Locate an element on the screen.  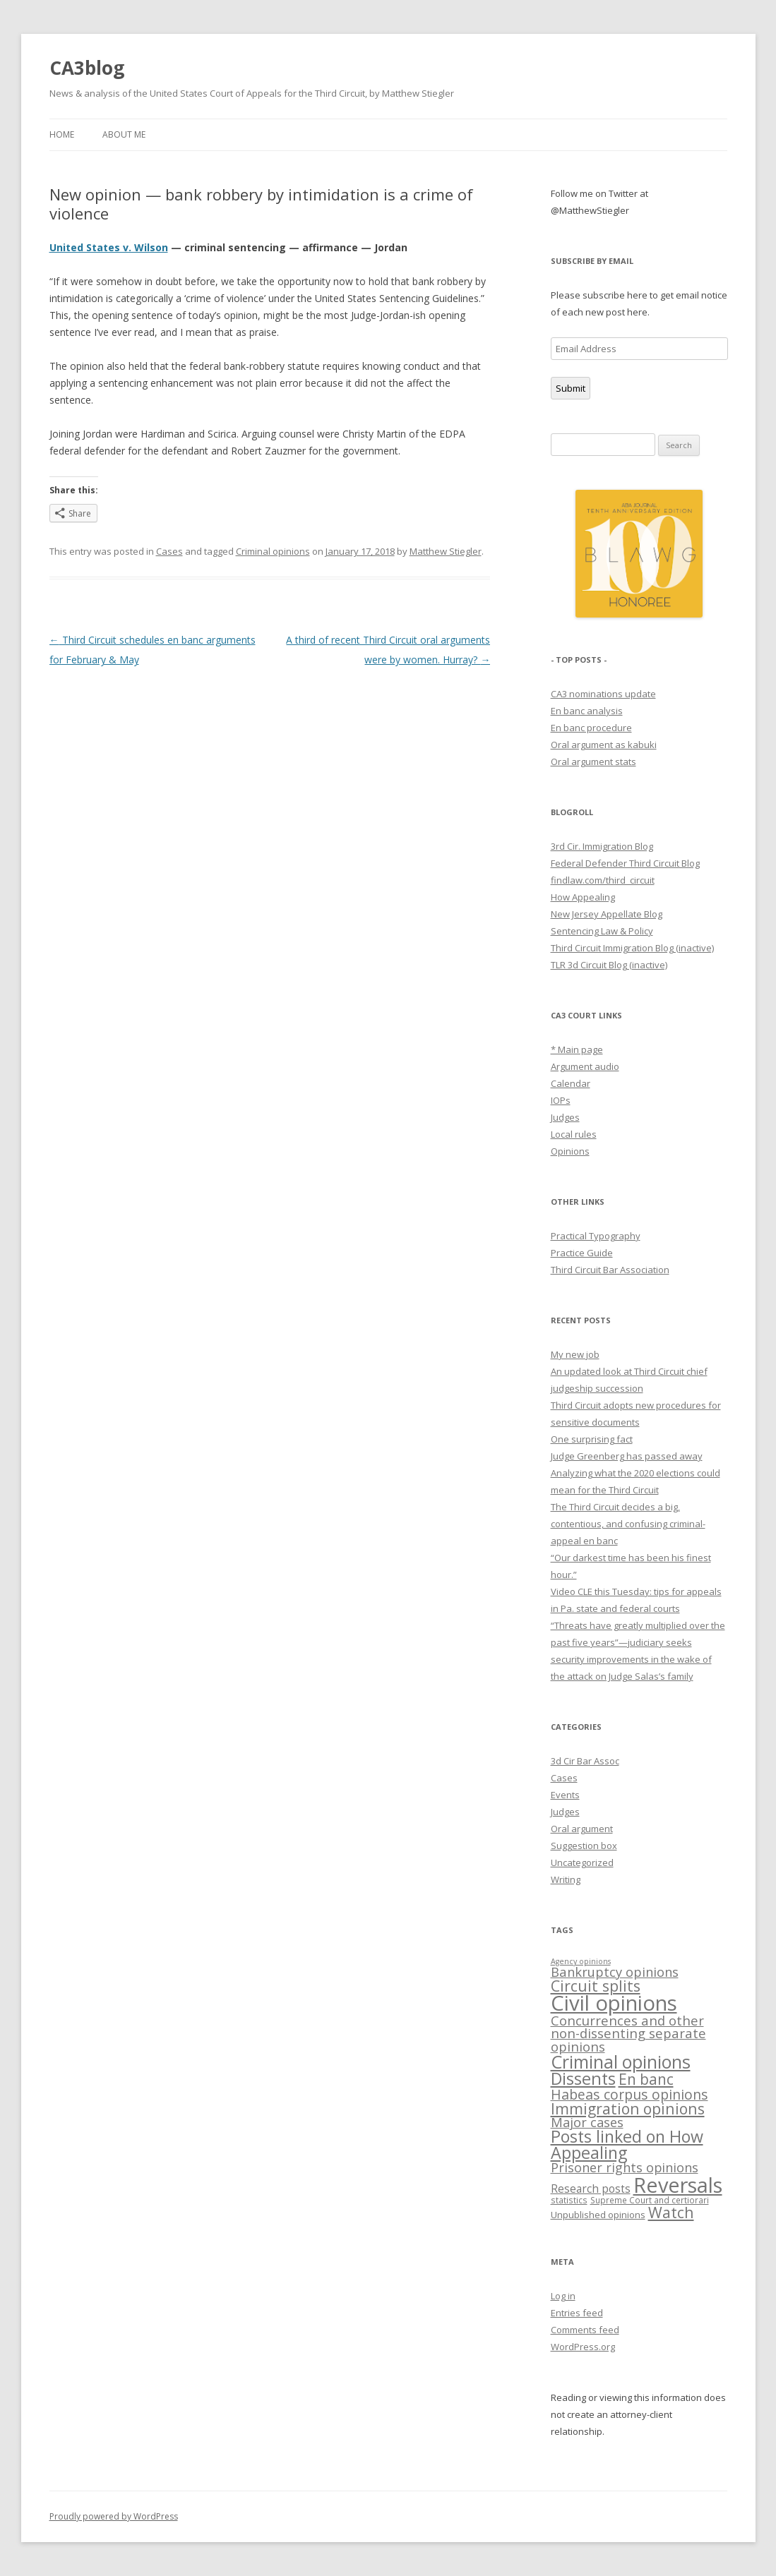
Comments feed is located at coordinates (585, 2329).